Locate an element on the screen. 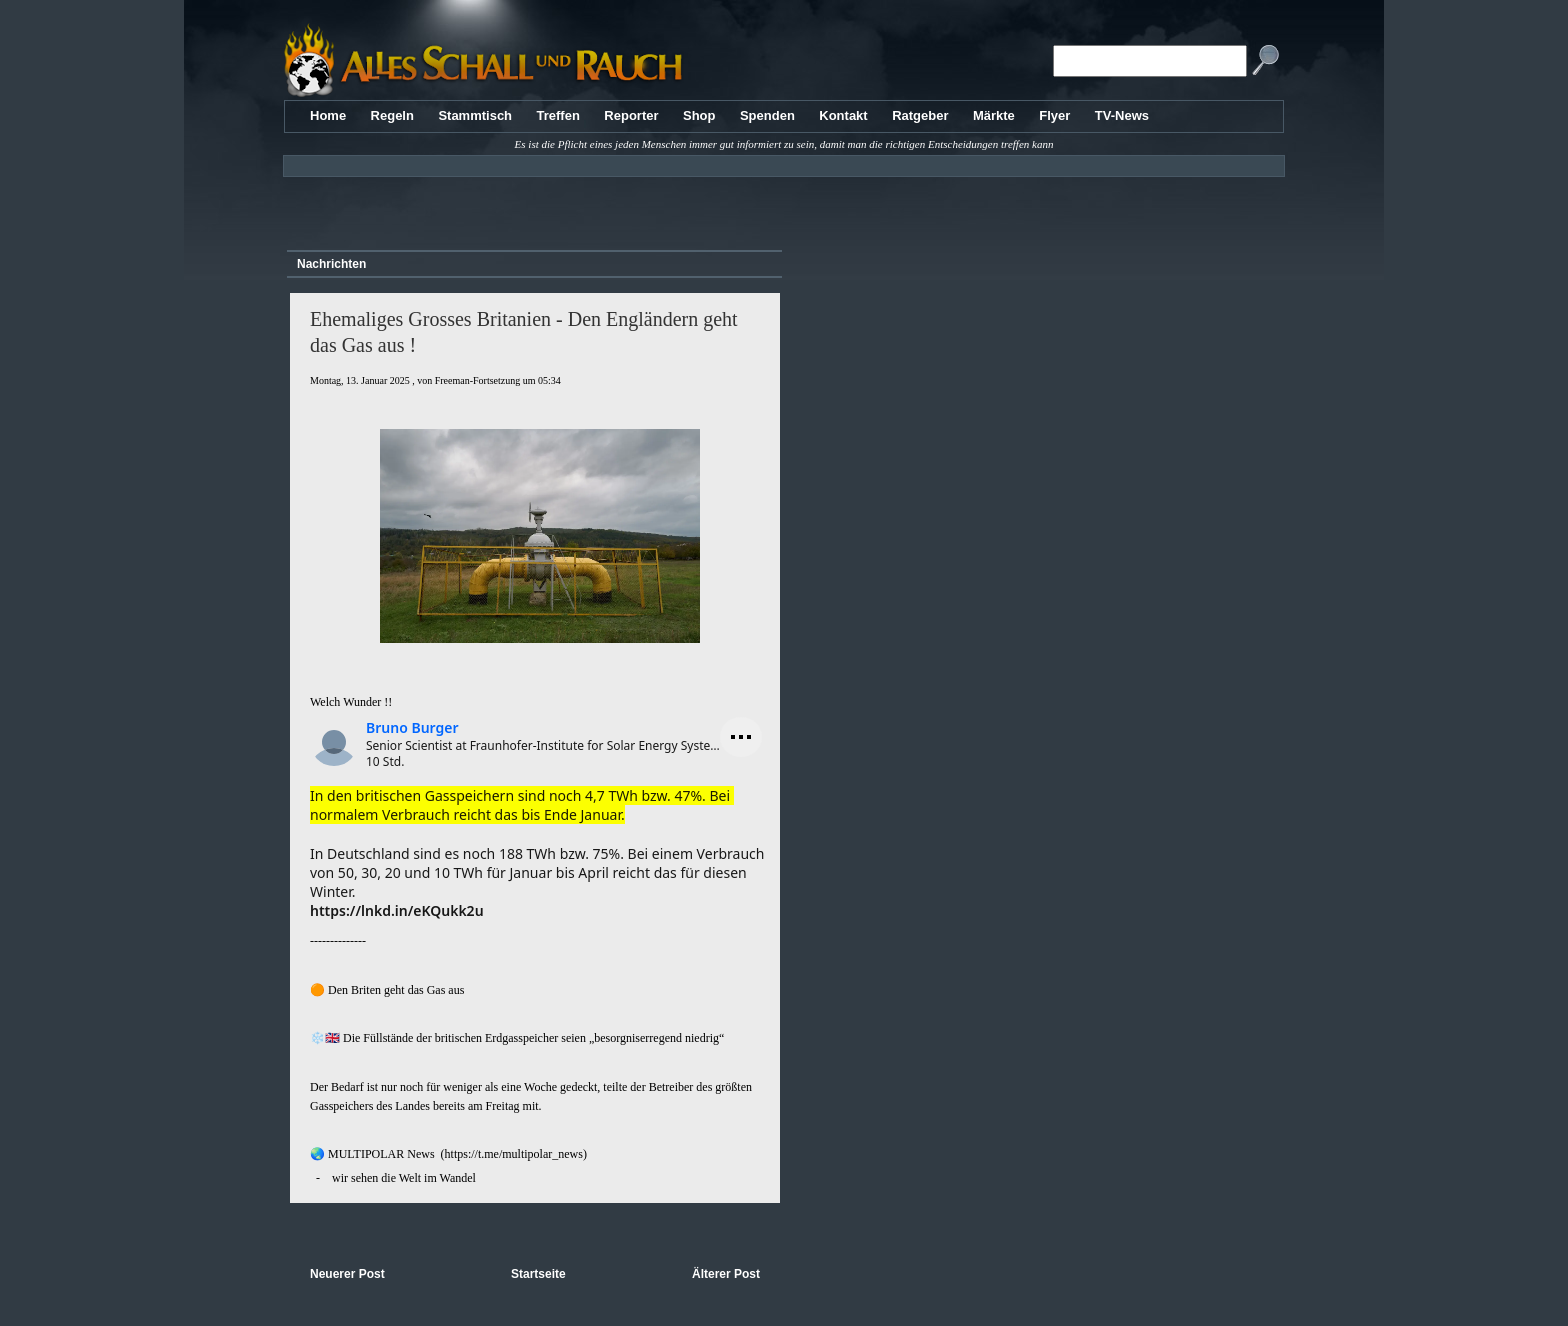  Startseite is located at coordinates (538, 1274).